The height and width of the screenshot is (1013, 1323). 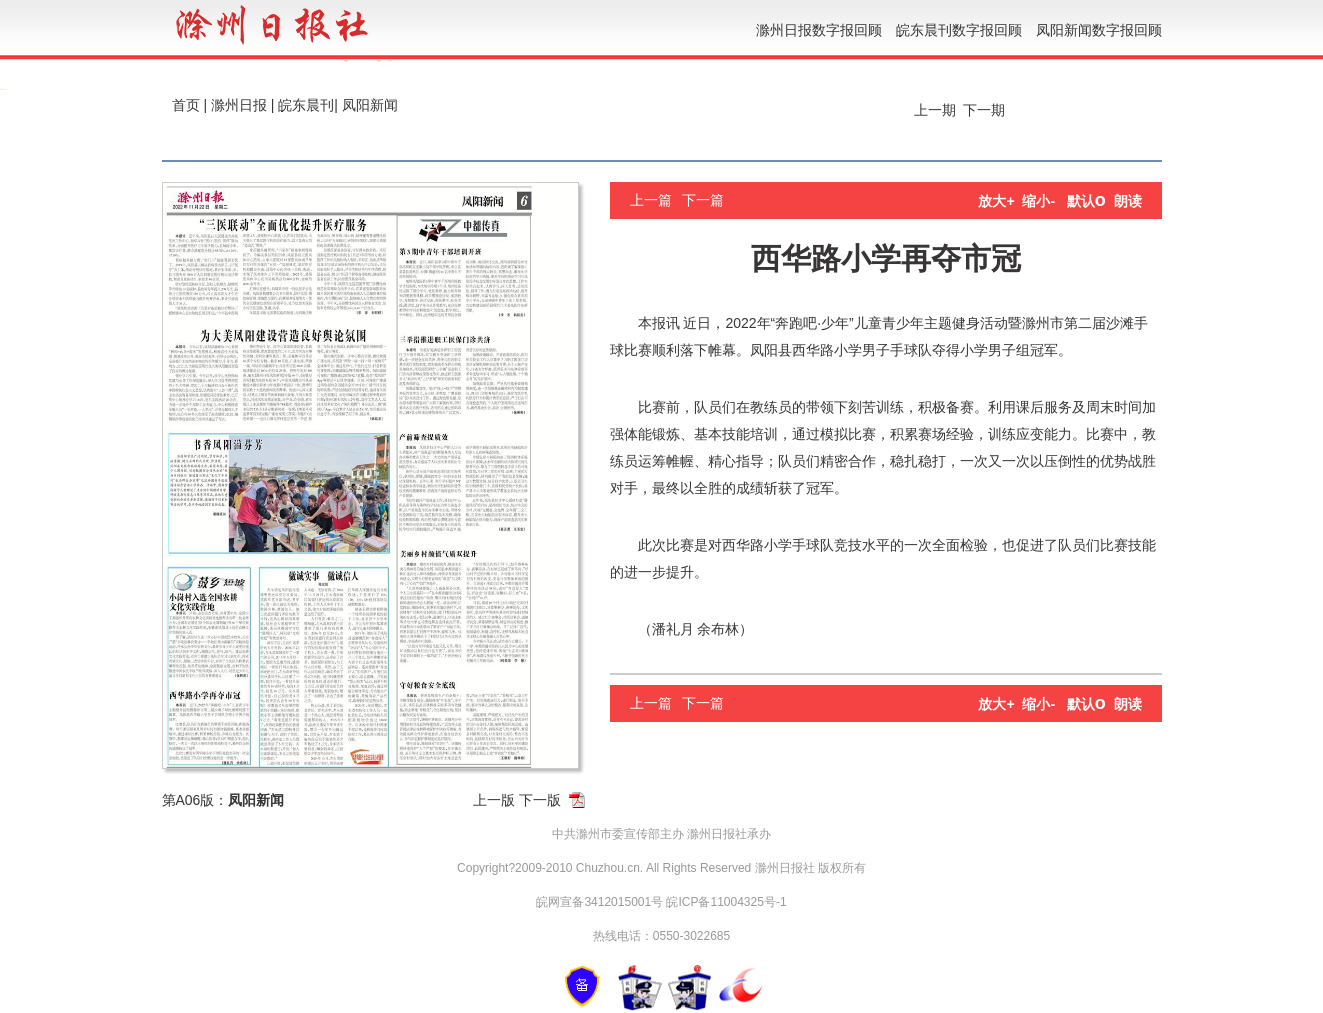 What do you see at coordinates (959, 30) in the screenshot?
I see `皖东晨刊数字报回顾` at bounding box center [959, 30].